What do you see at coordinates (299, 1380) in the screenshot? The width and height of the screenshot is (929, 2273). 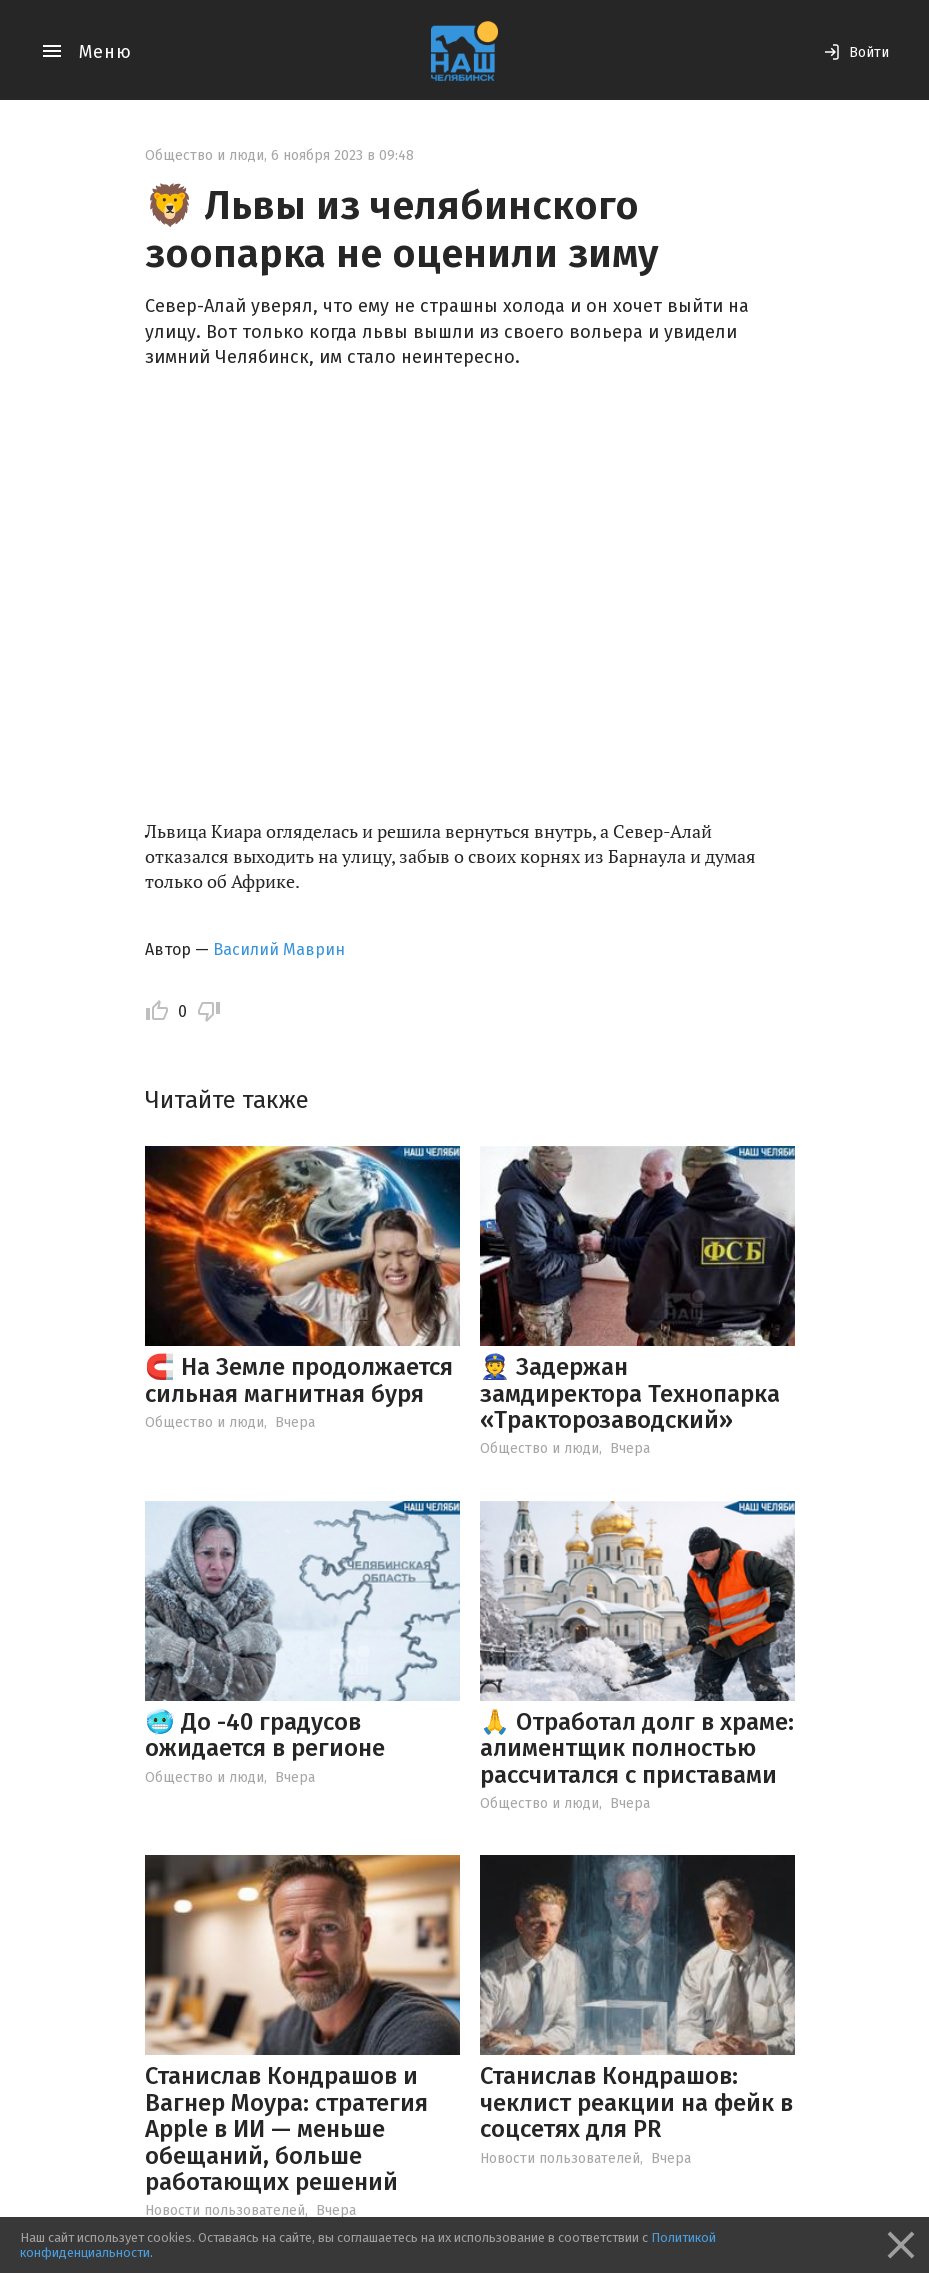 I see `🧲 На Земле продолжается сильная магнитная буря` at bounding box center [299, 1380].